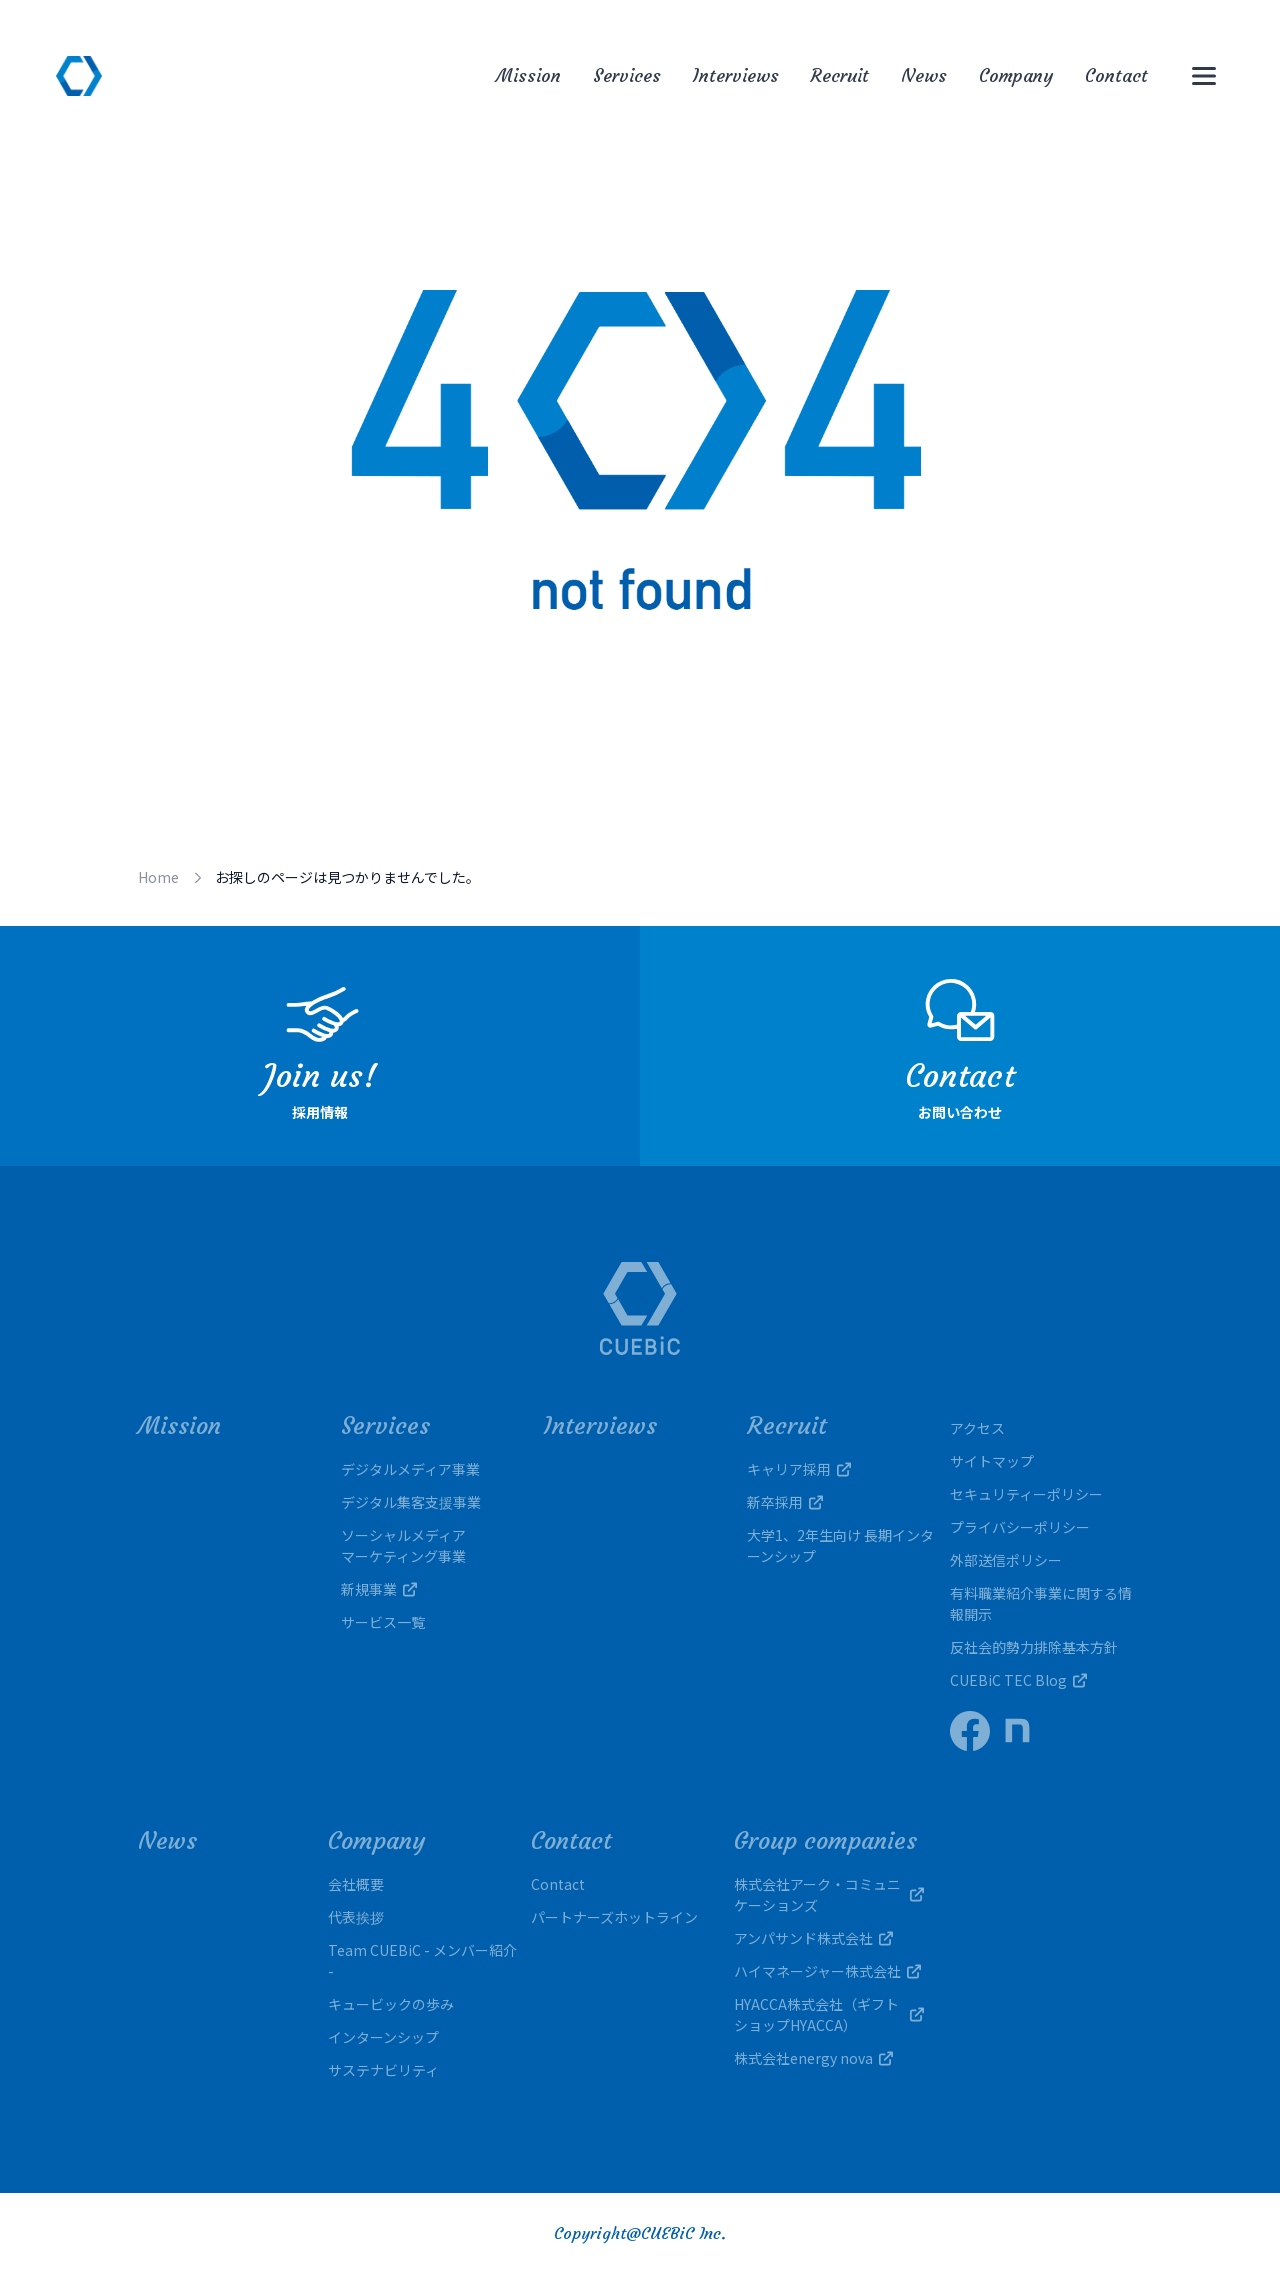 The height and width of the screenshot is (2273, 1280). What do you see at coordinates (528, 75) in the screenshot?
I see `Mission` at bounding box center [528, 75].